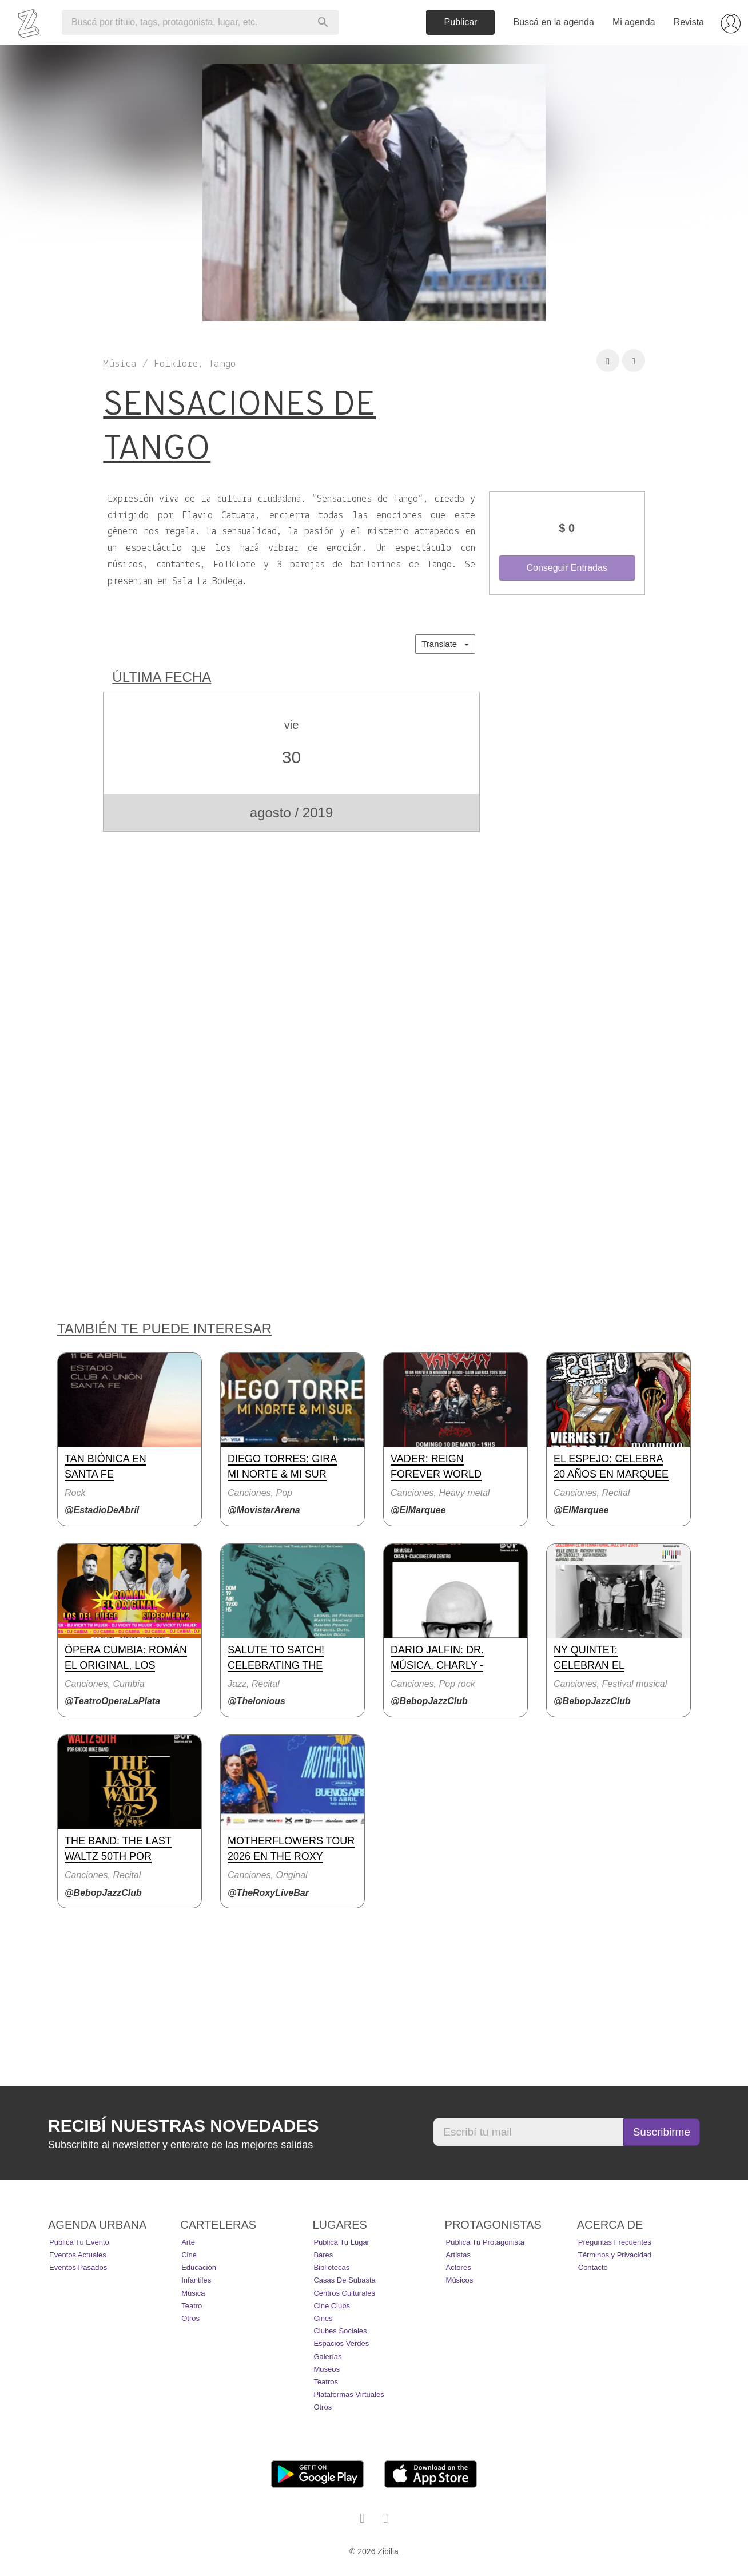 Image resolution: width=748 pixels, height=2576 pixels. Describe the element at coordinates (79, 2242) in the screenshot. I see `Publicá tu evento` at that location.